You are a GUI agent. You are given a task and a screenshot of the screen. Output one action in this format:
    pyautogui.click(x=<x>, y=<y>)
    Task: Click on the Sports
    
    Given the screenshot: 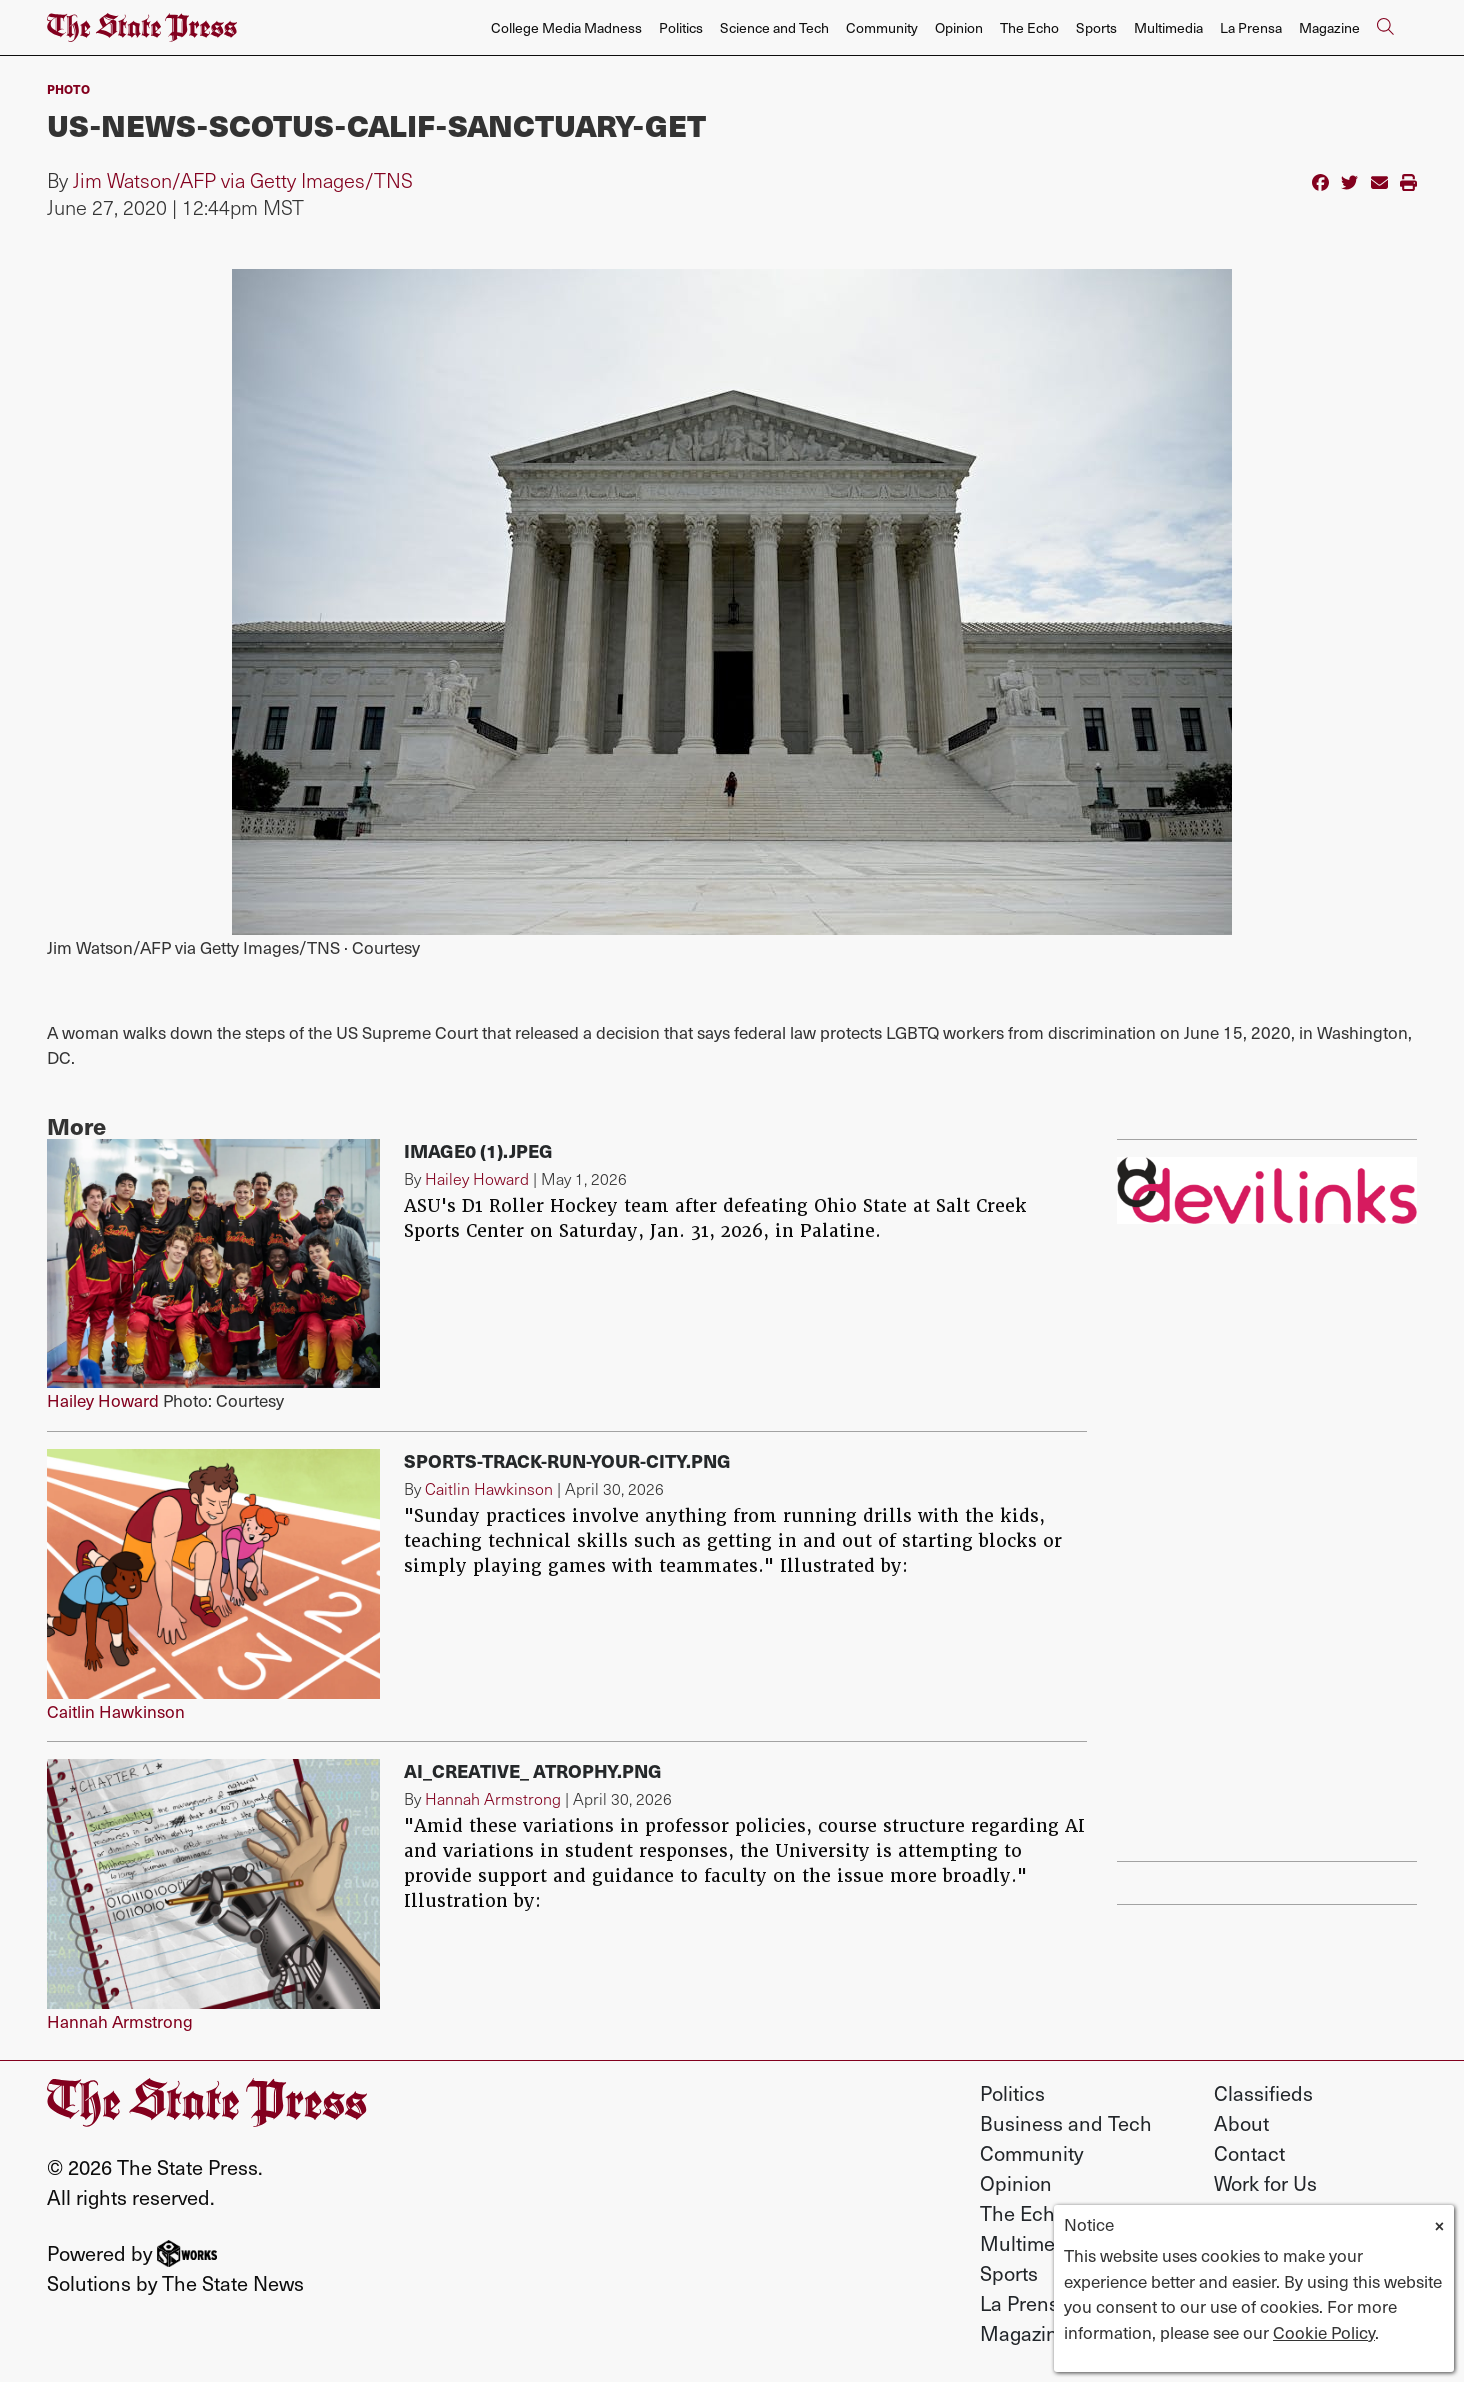 What is the action you would take?
    pyautogui.click(x=1096, y=27)
    